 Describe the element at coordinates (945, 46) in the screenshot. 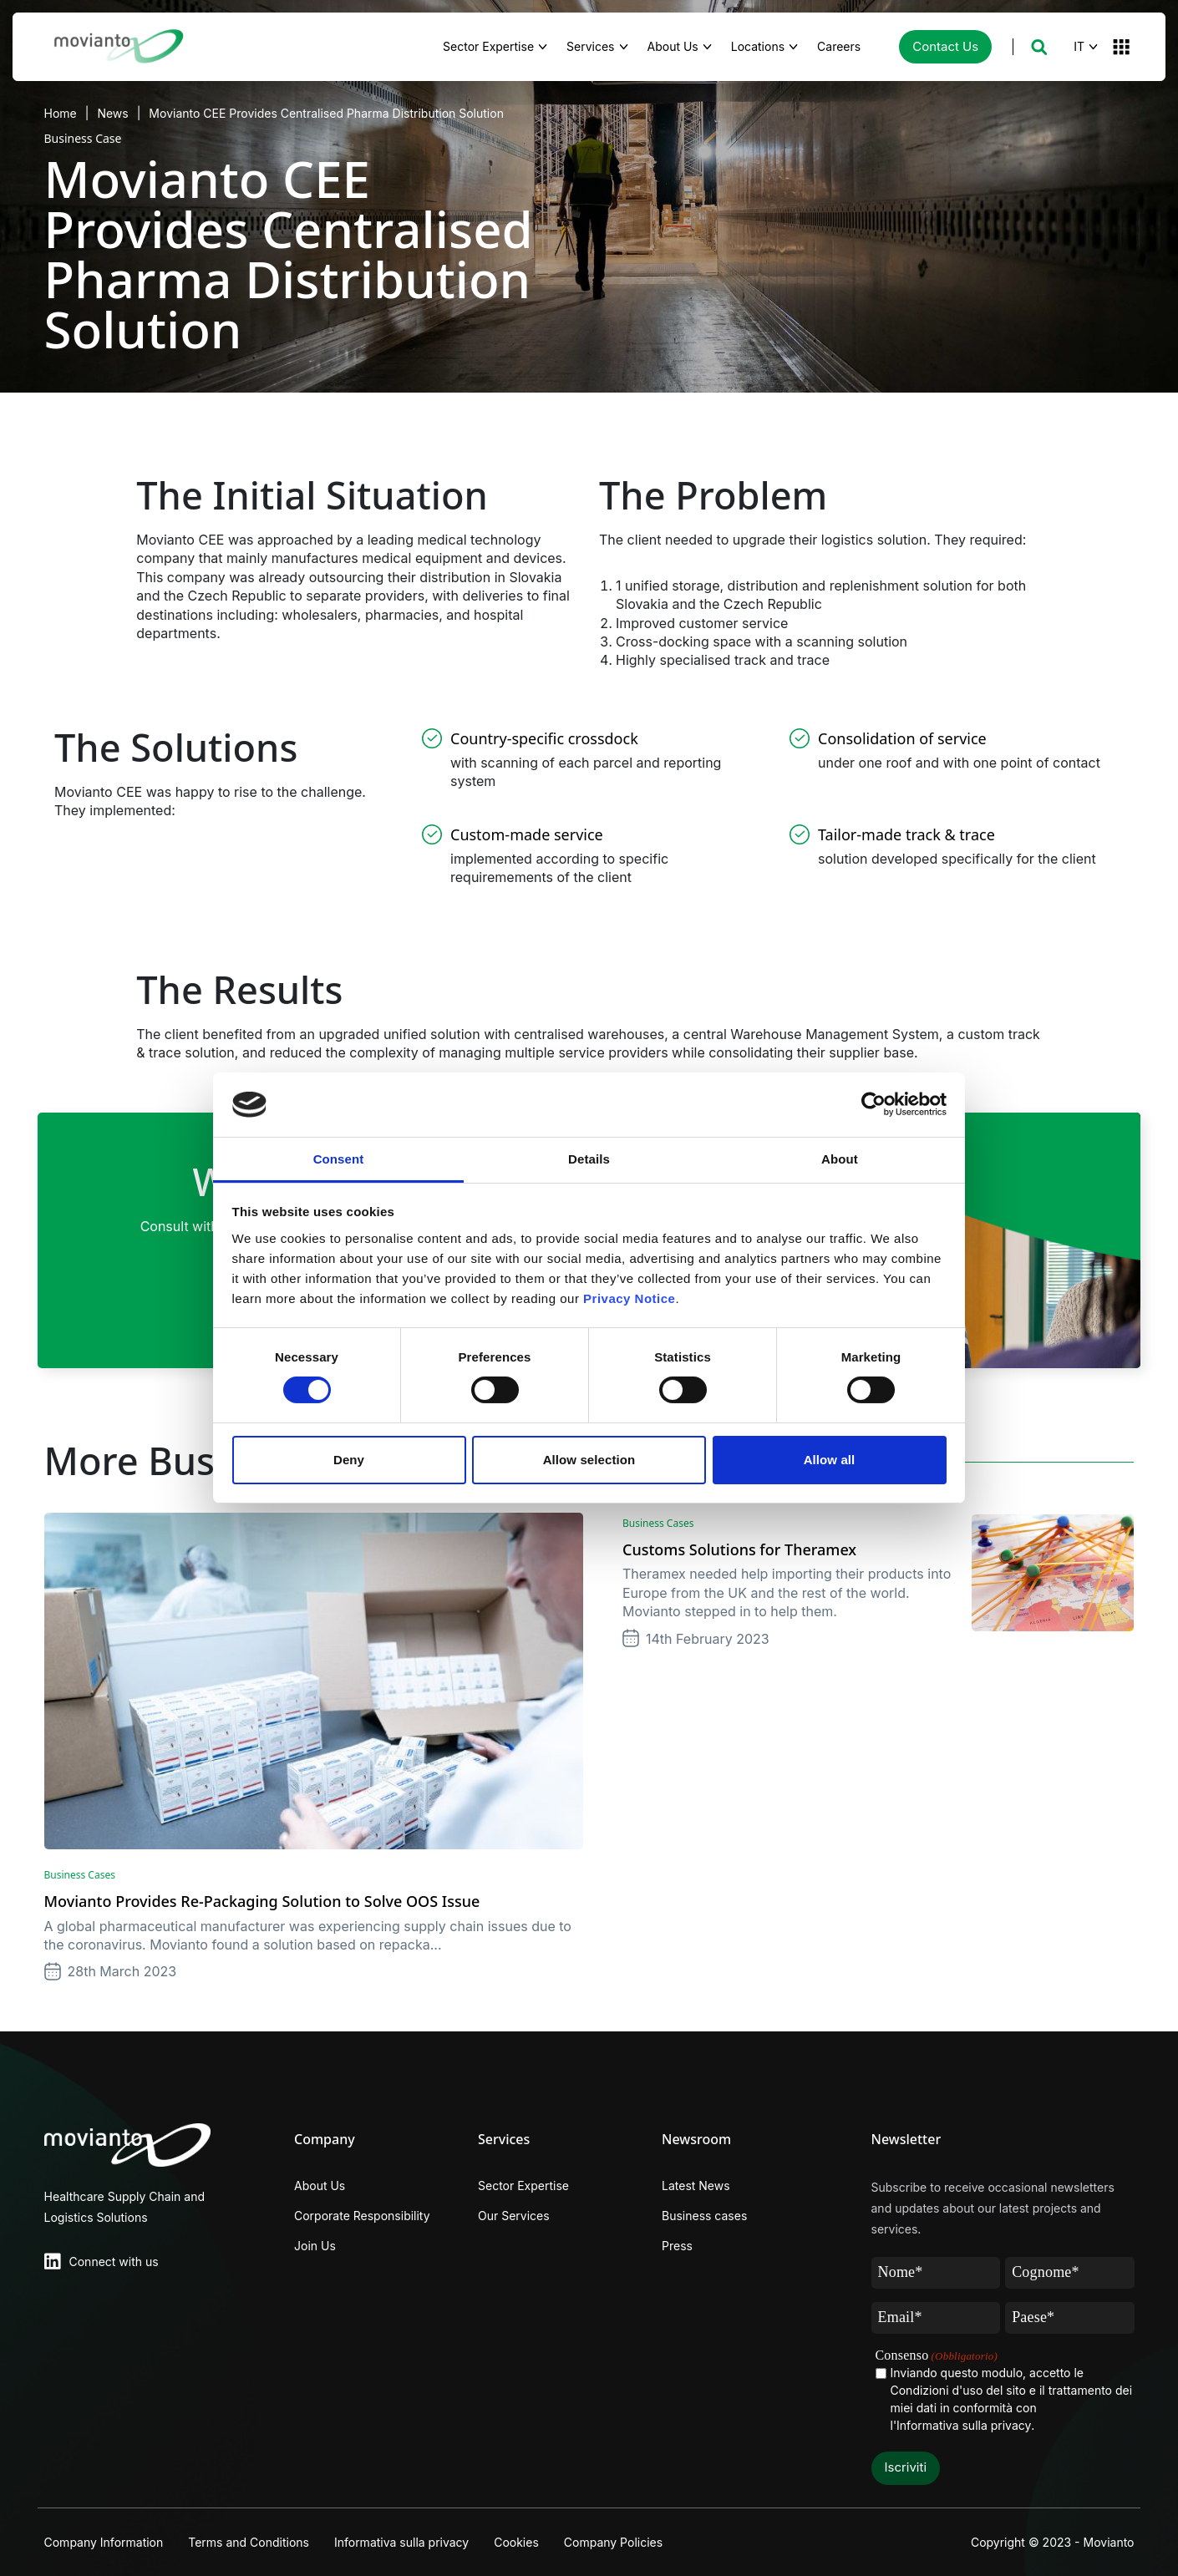

I see `Contact Us` at that location.